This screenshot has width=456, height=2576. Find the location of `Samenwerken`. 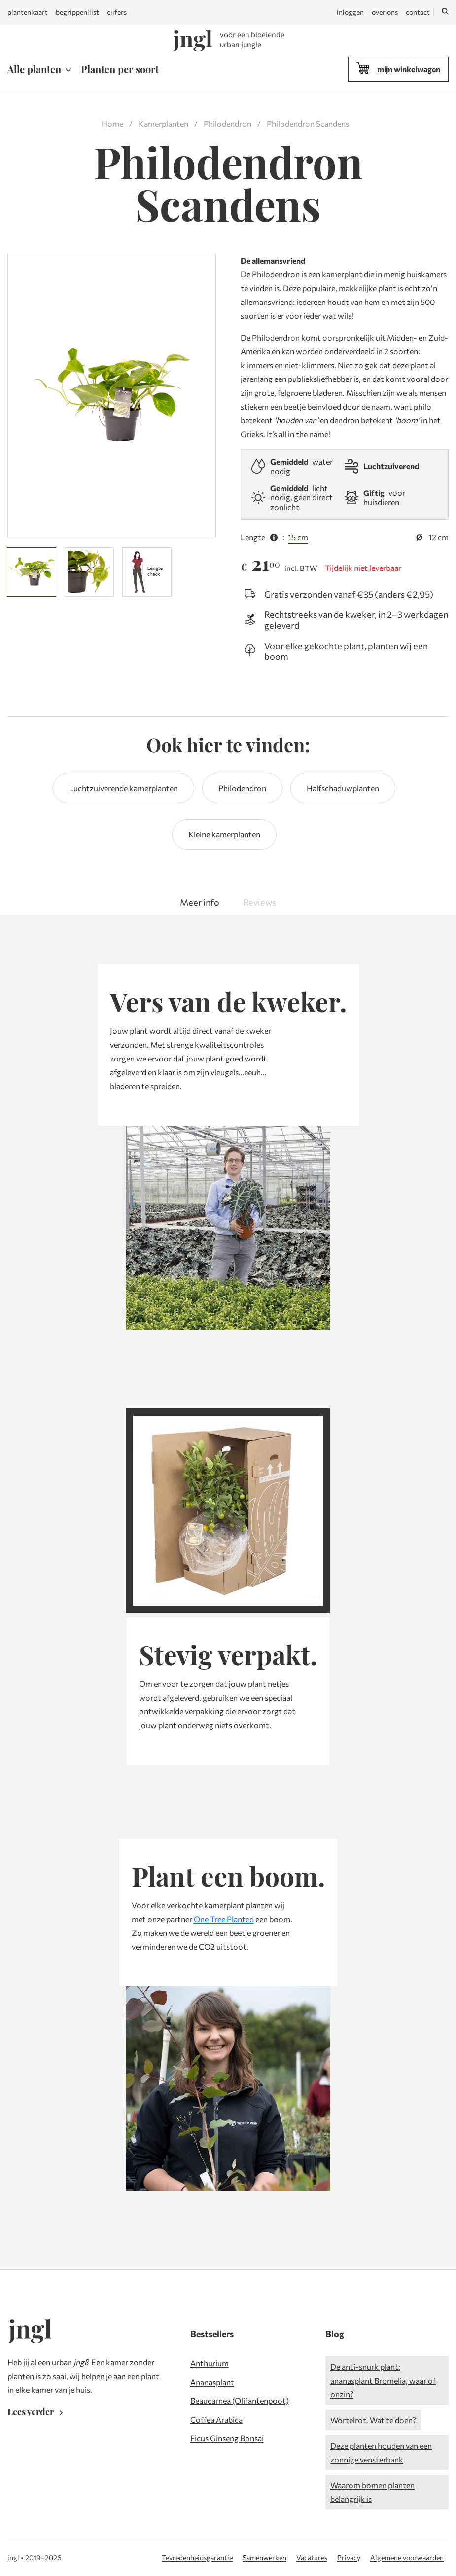

Samenwerken is located at coordinates (264, 2557).